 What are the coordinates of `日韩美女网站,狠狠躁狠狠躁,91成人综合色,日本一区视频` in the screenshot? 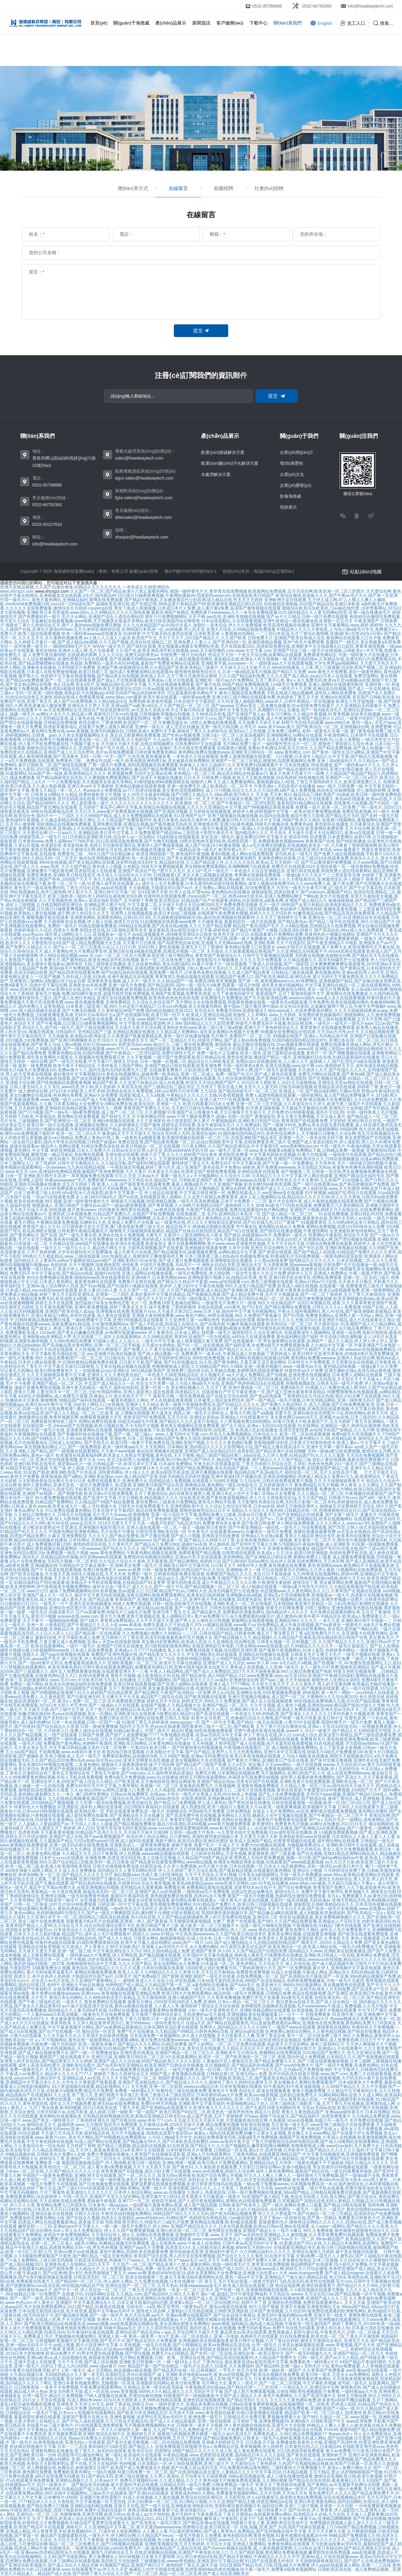 It's located at (186, 1938).